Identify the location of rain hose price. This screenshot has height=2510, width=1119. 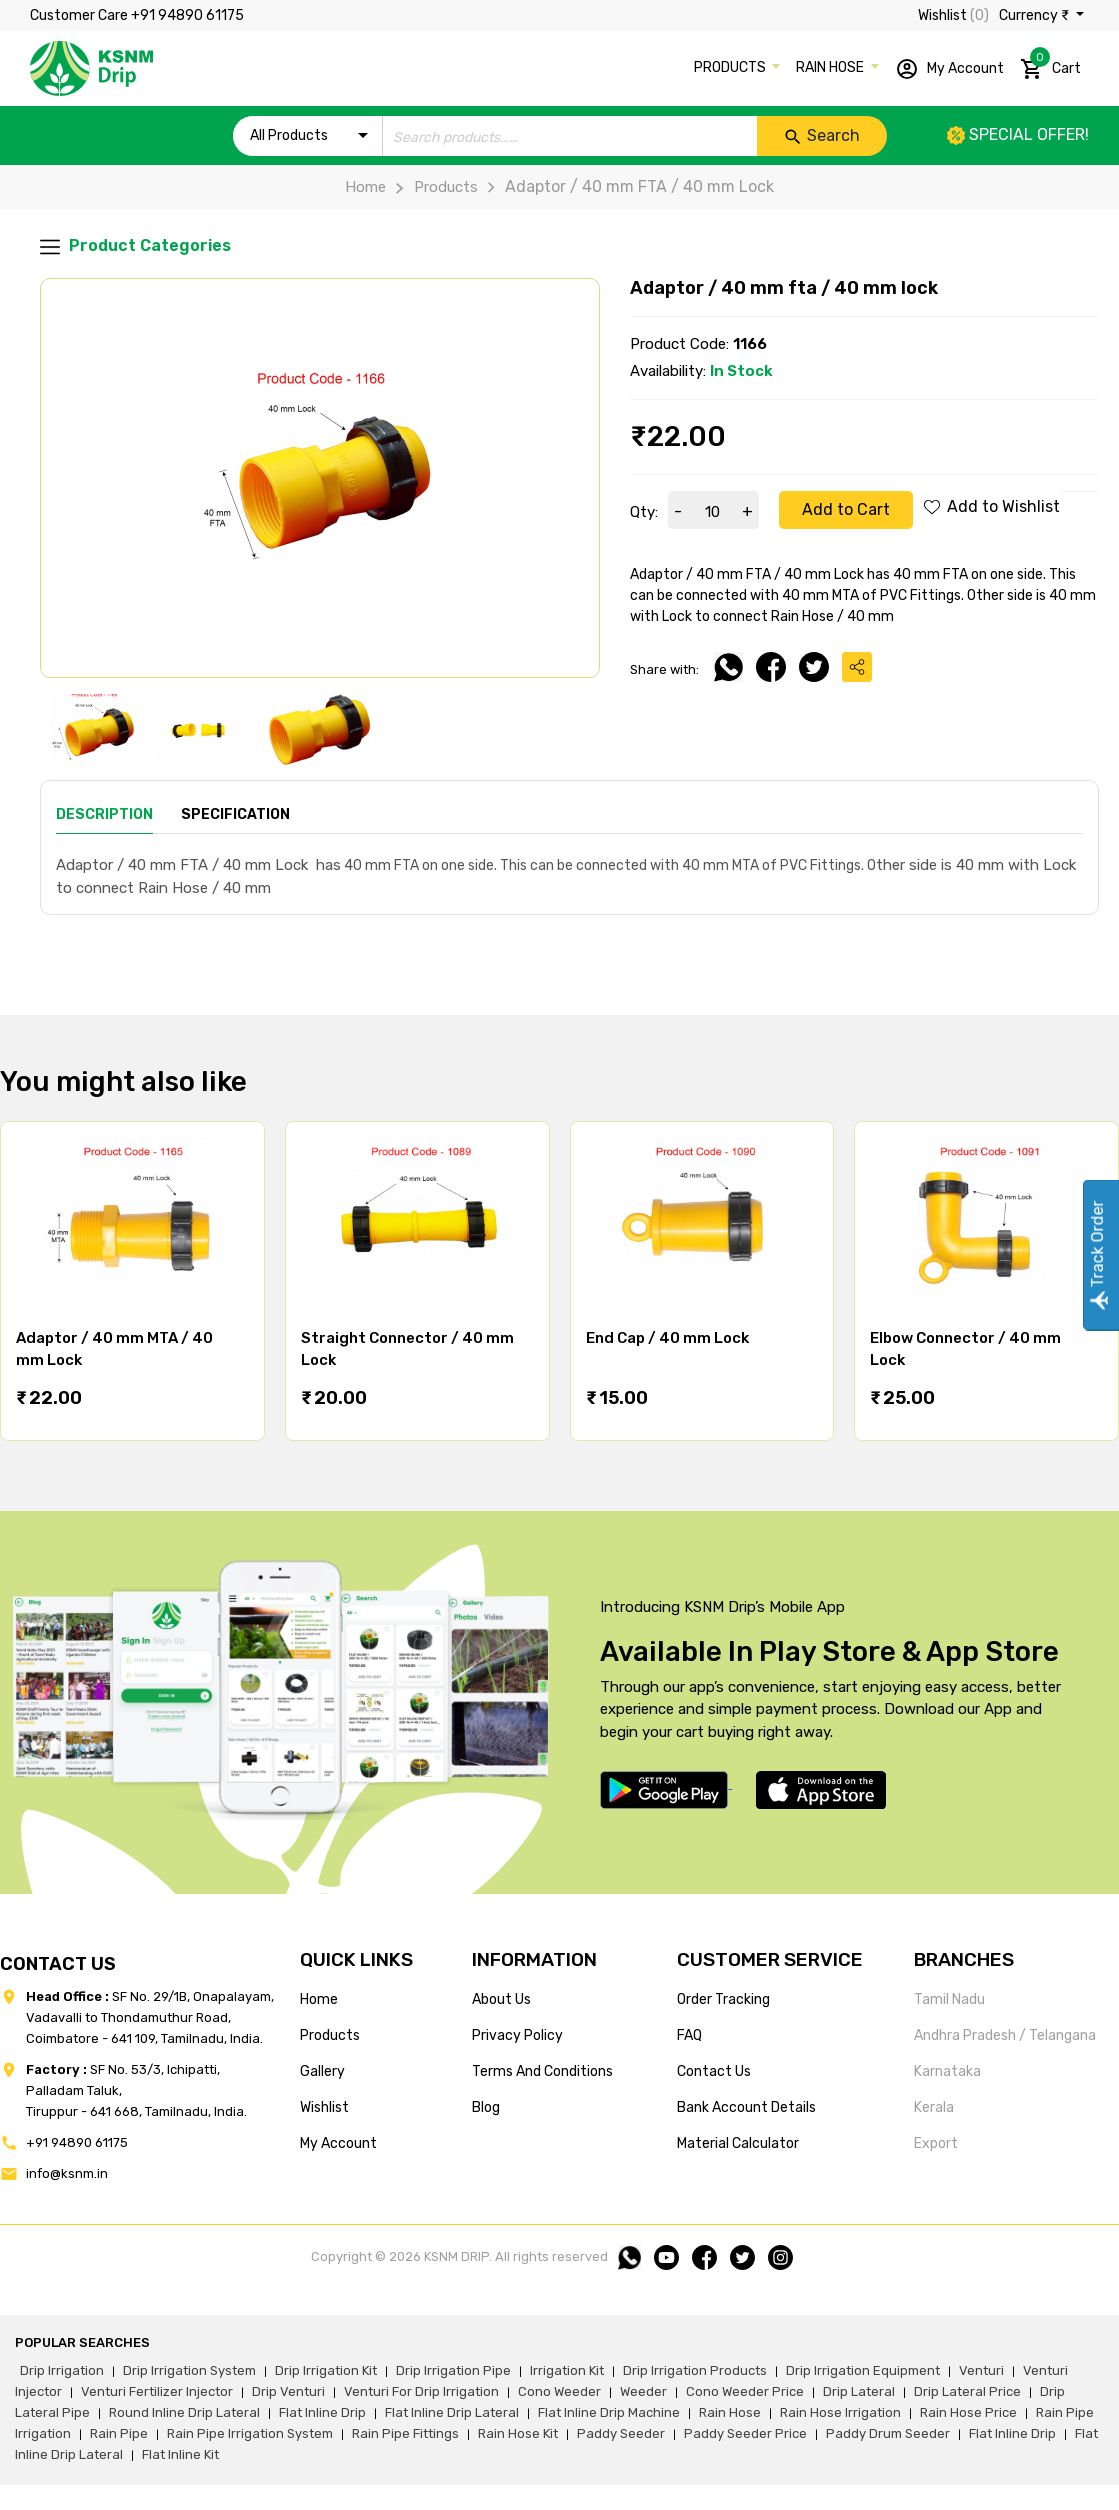
(968, 2412).